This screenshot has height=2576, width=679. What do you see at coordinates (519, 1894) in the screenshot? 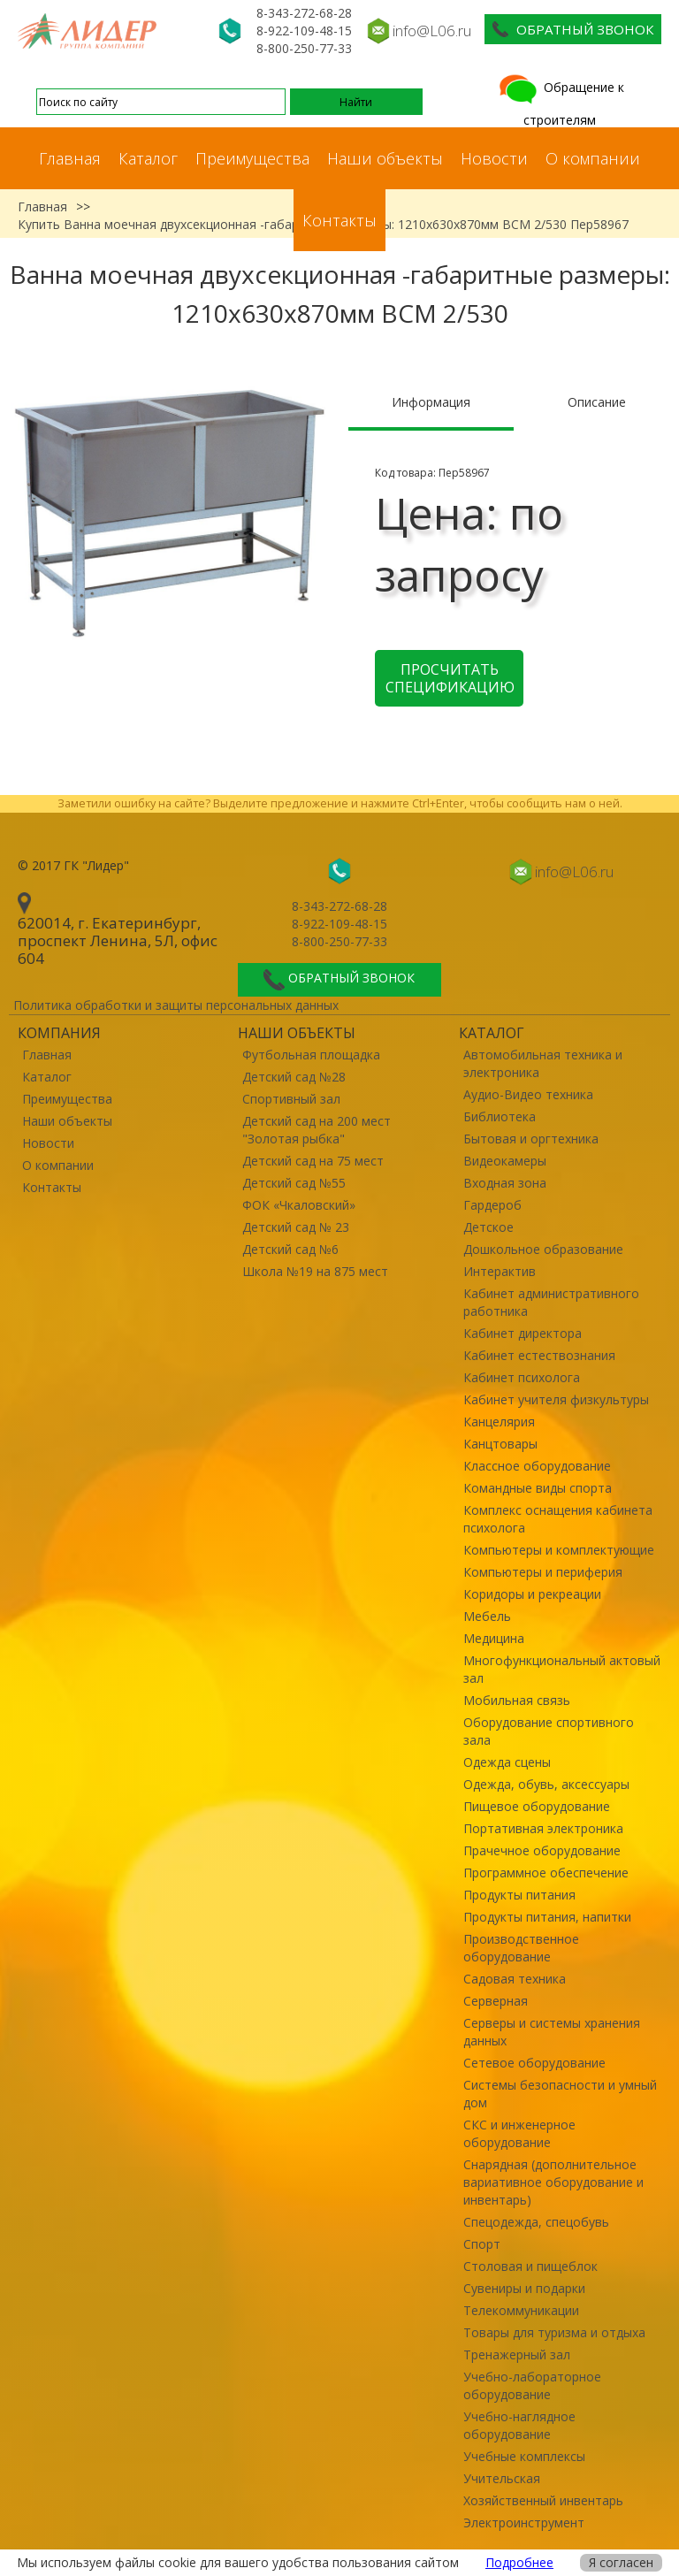
I see `Продукты питания` at bounding box center [519, 1894].